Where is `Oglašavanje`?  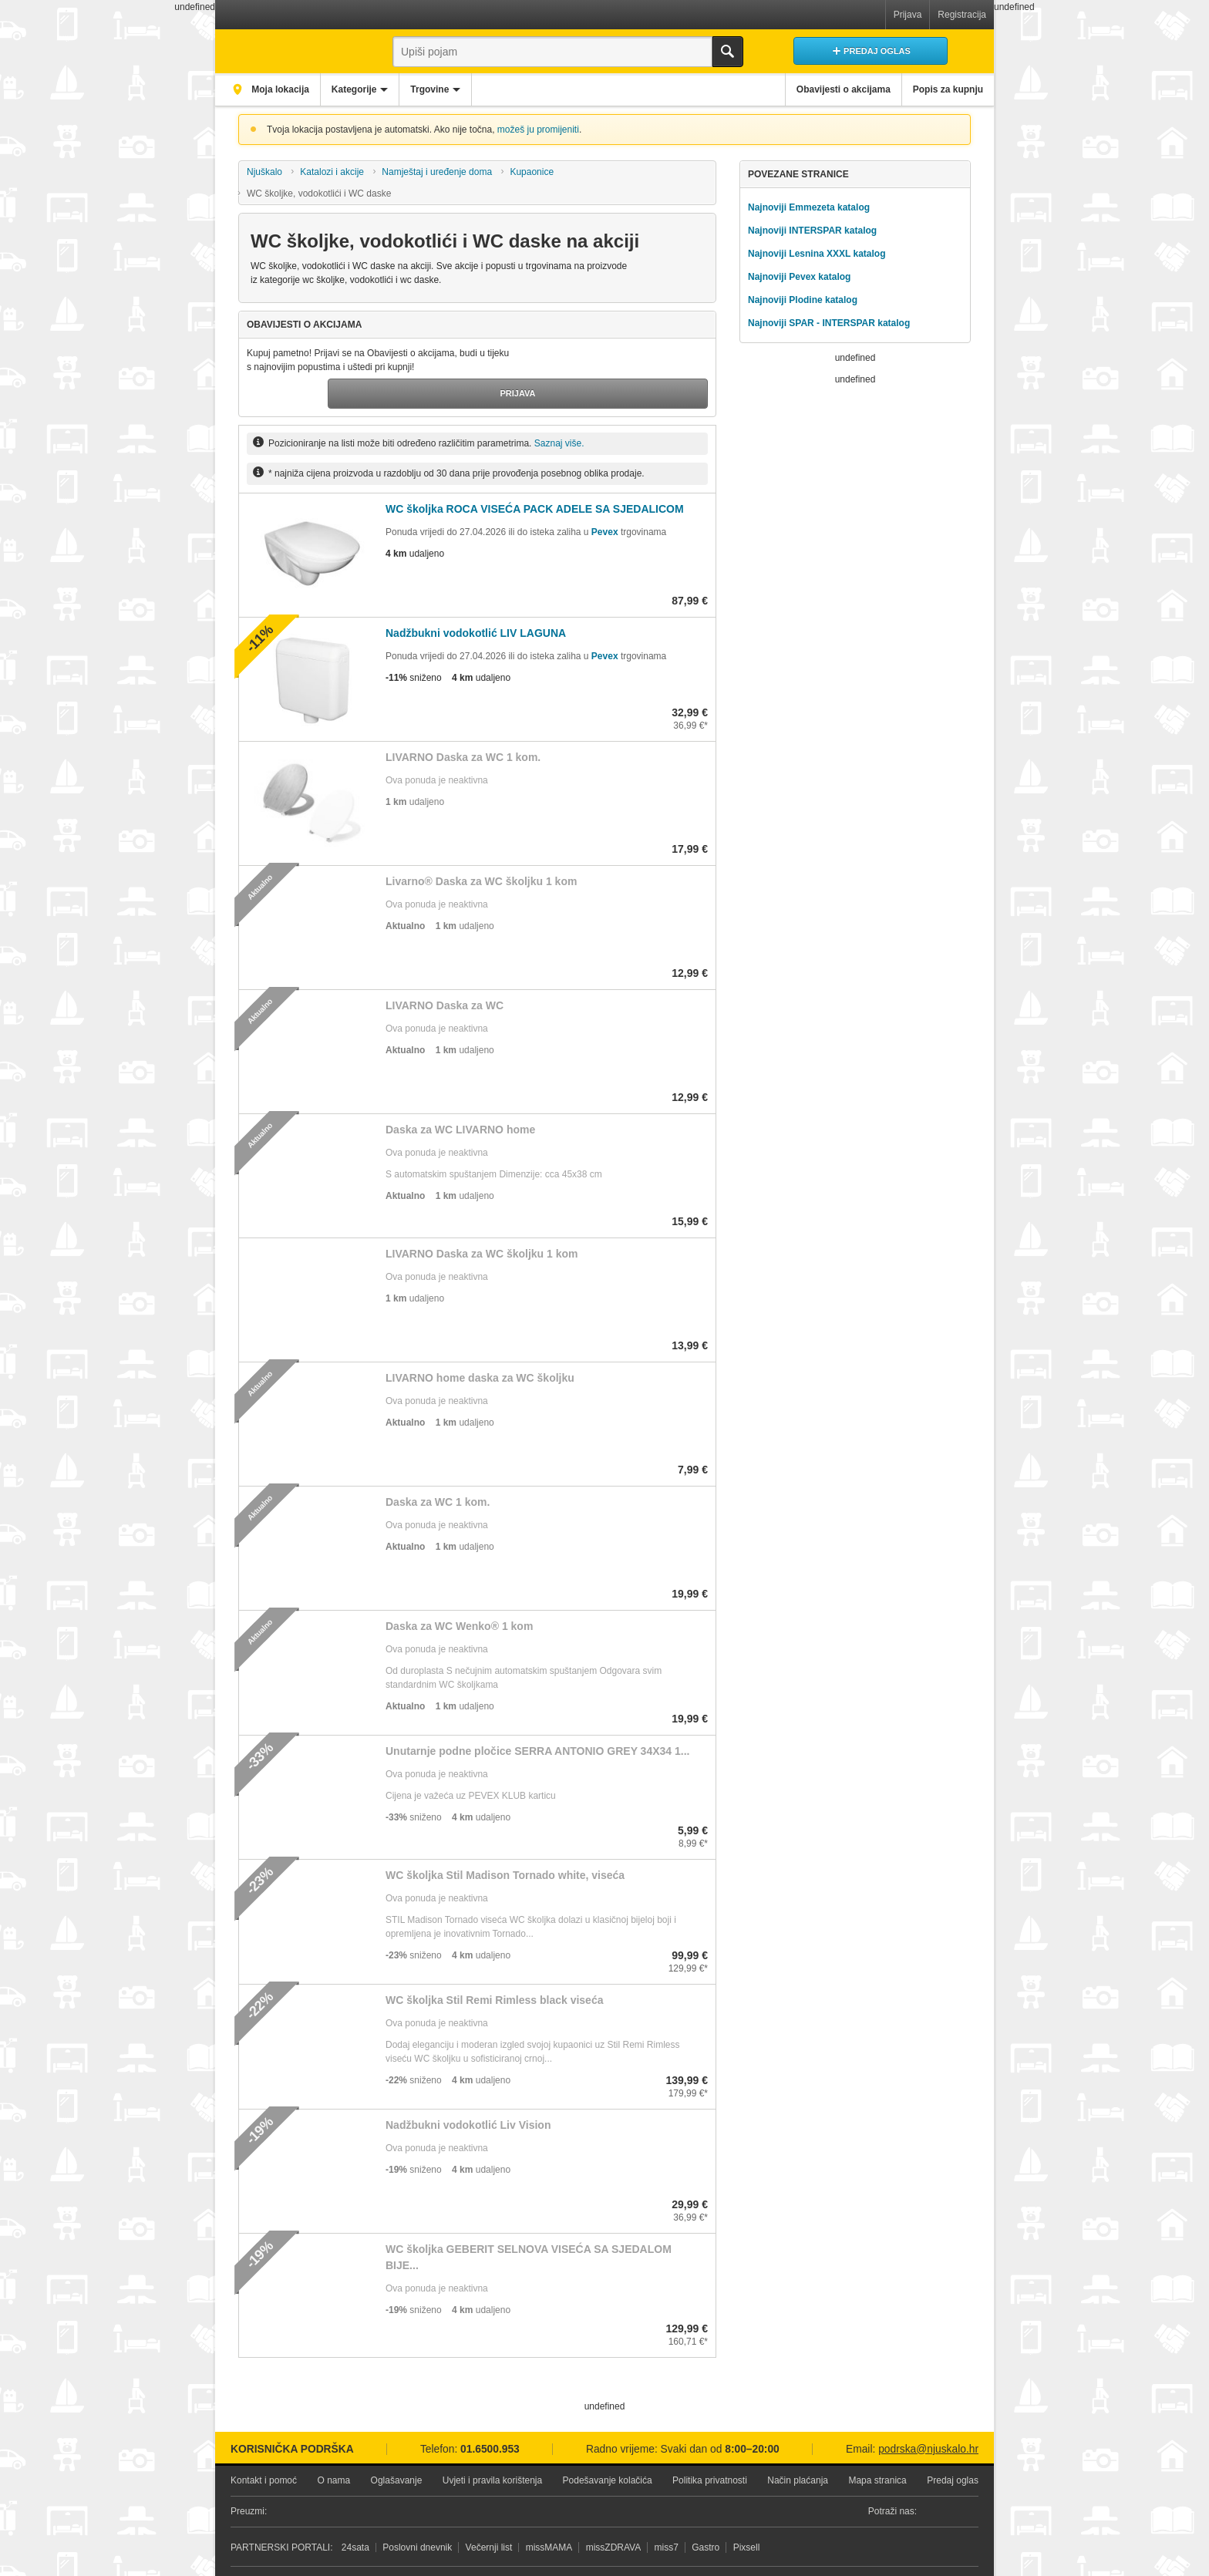 Oglašavanje is located at coordinates (397, 2448).